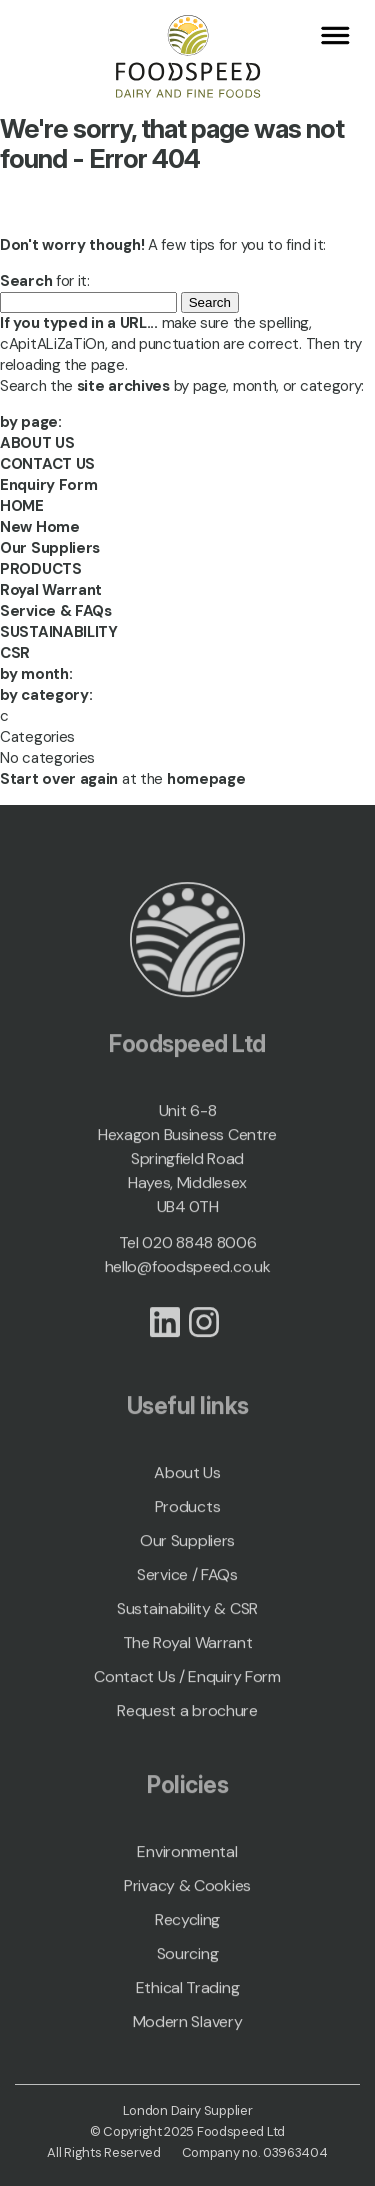  I want to click on Service / FAQs, so click(187, 1580).